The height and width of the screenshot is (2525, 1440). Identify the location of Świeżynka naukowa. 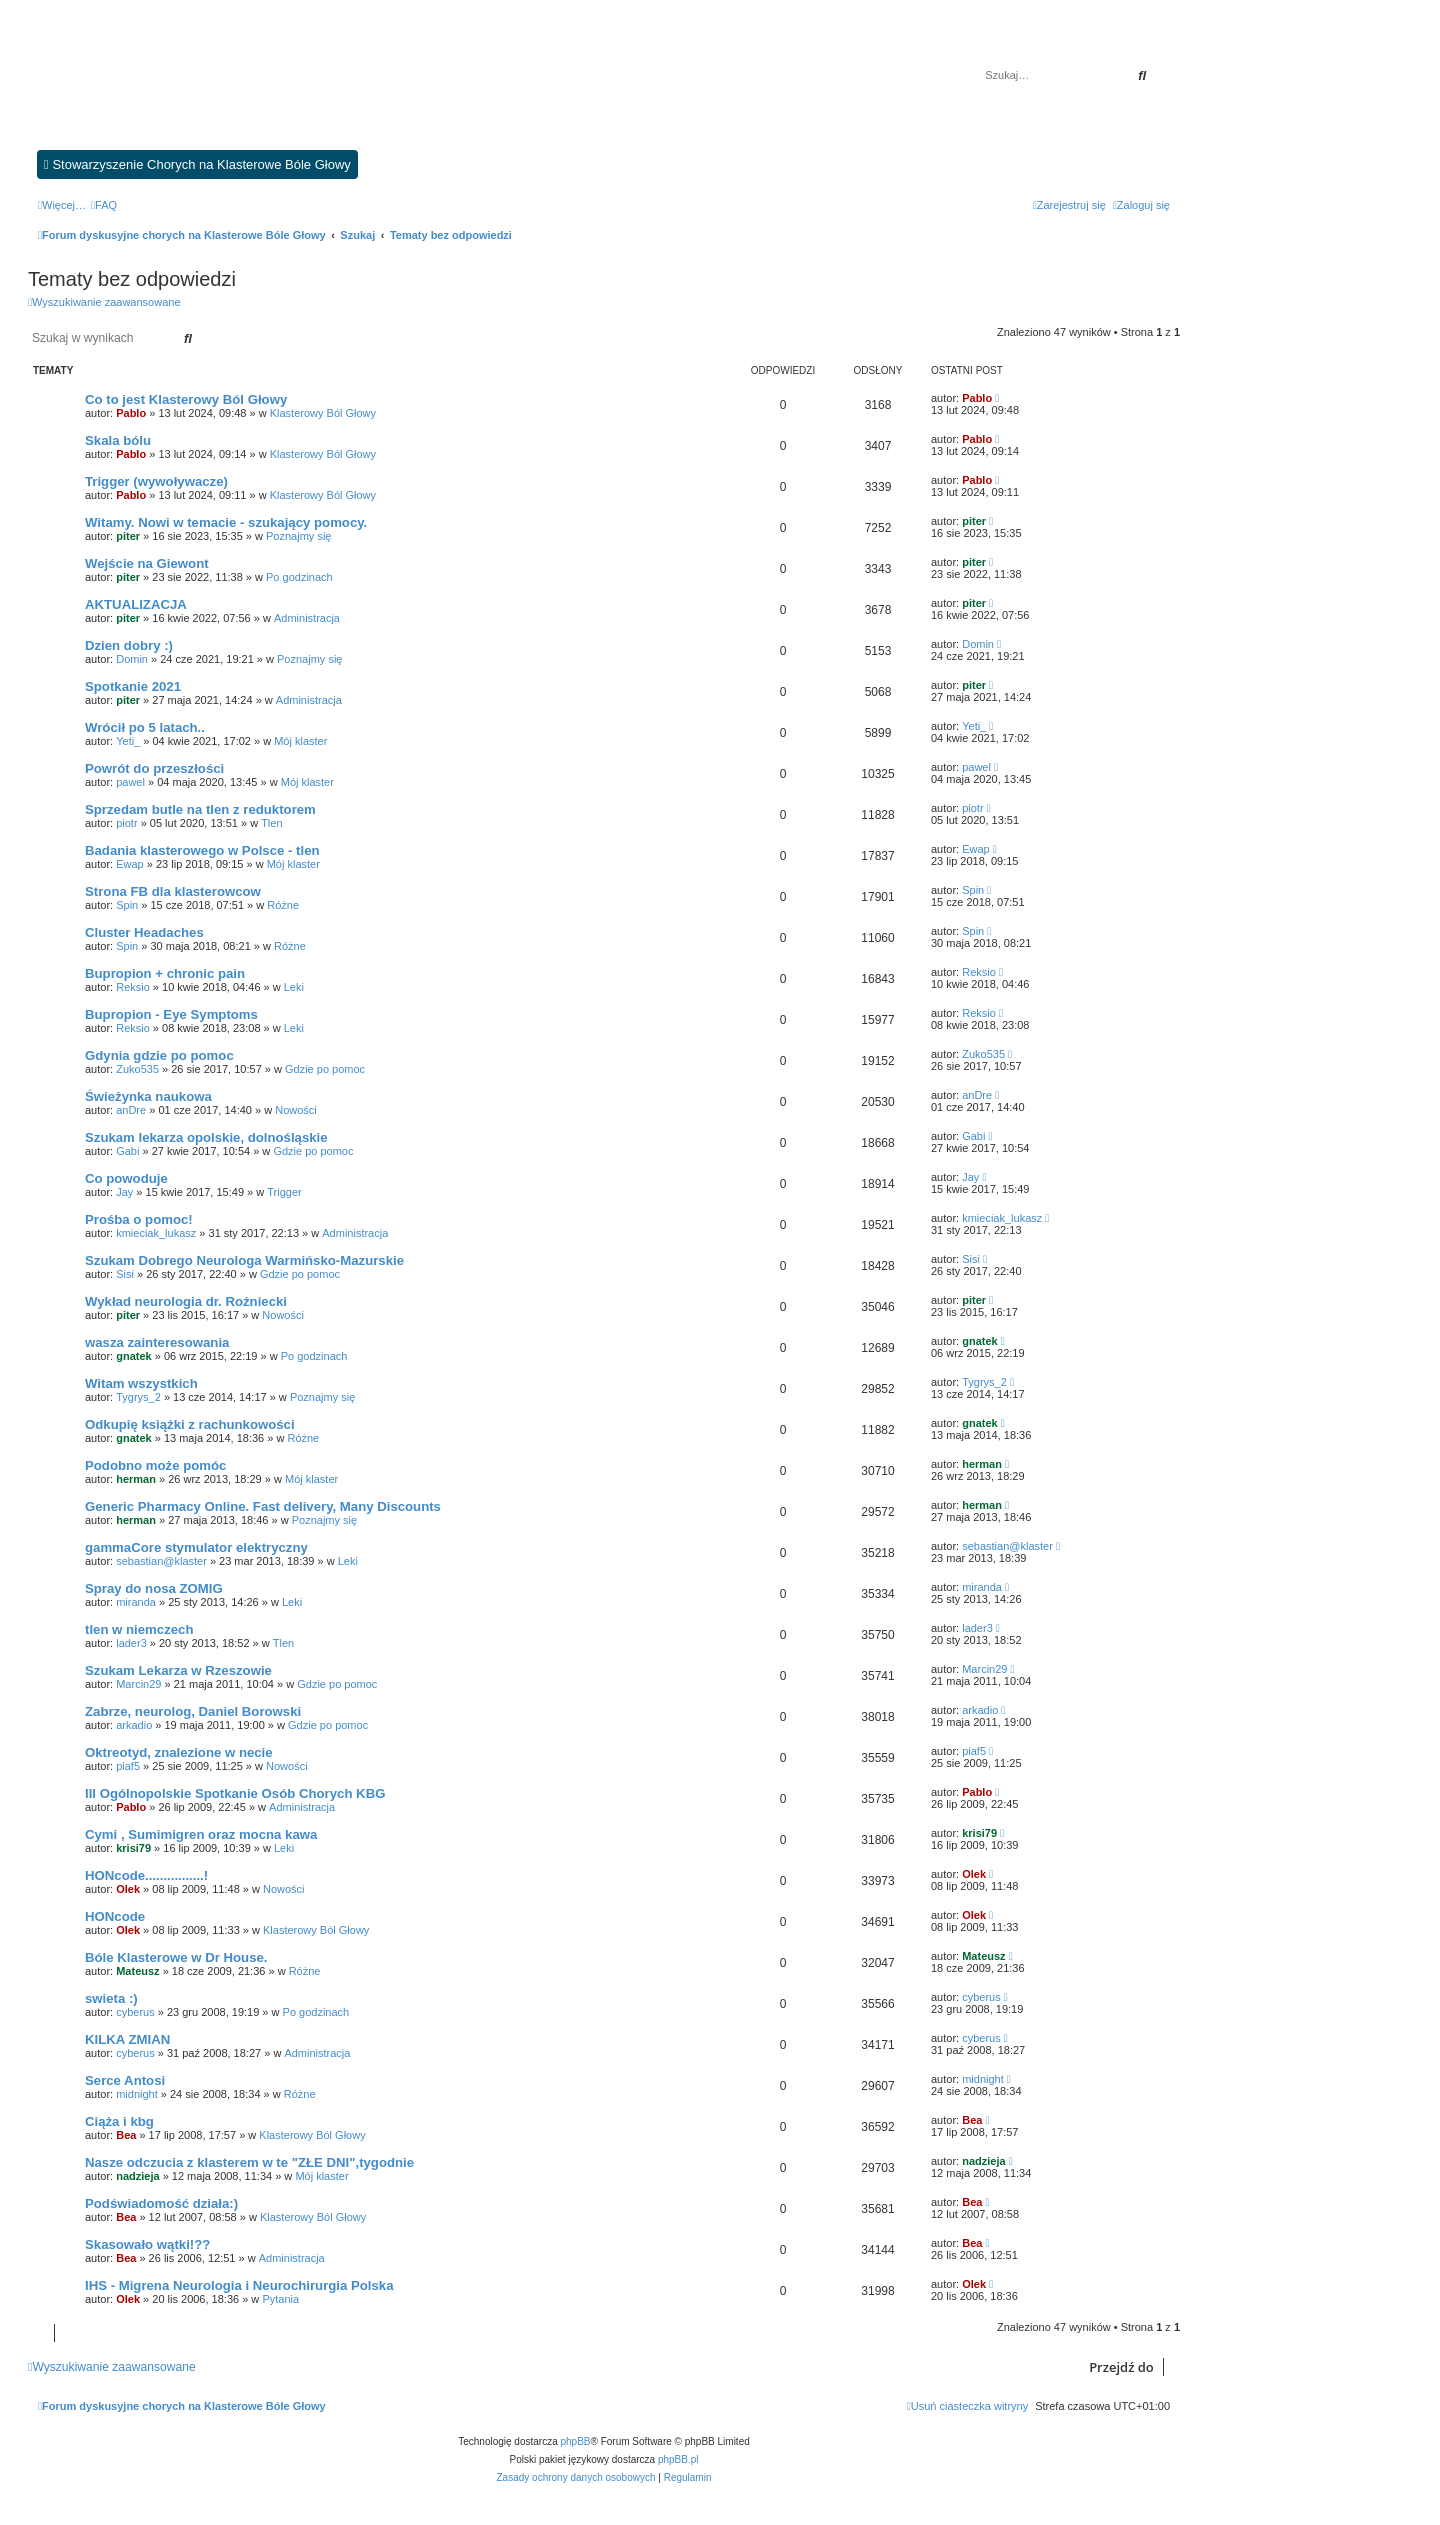
(148, 1096).